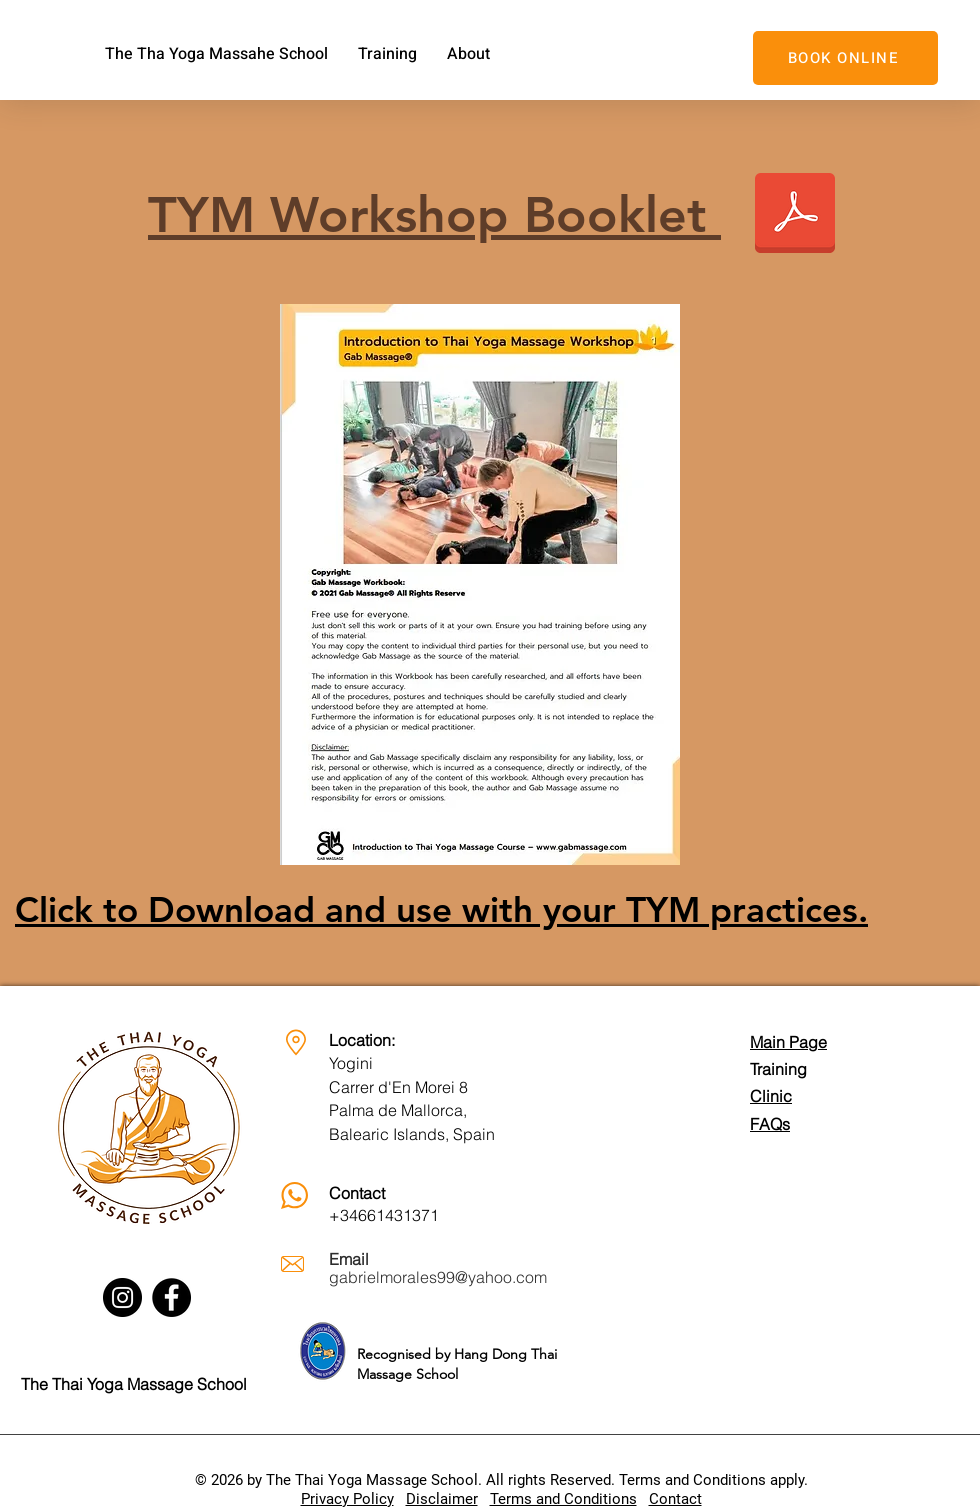 Image resolution: width=980 pixels, height=1510 pixels. What do you see at coordinates (788, 1042) in the screenshot?
I see `Main Page` at bounding box center [788, 1042].